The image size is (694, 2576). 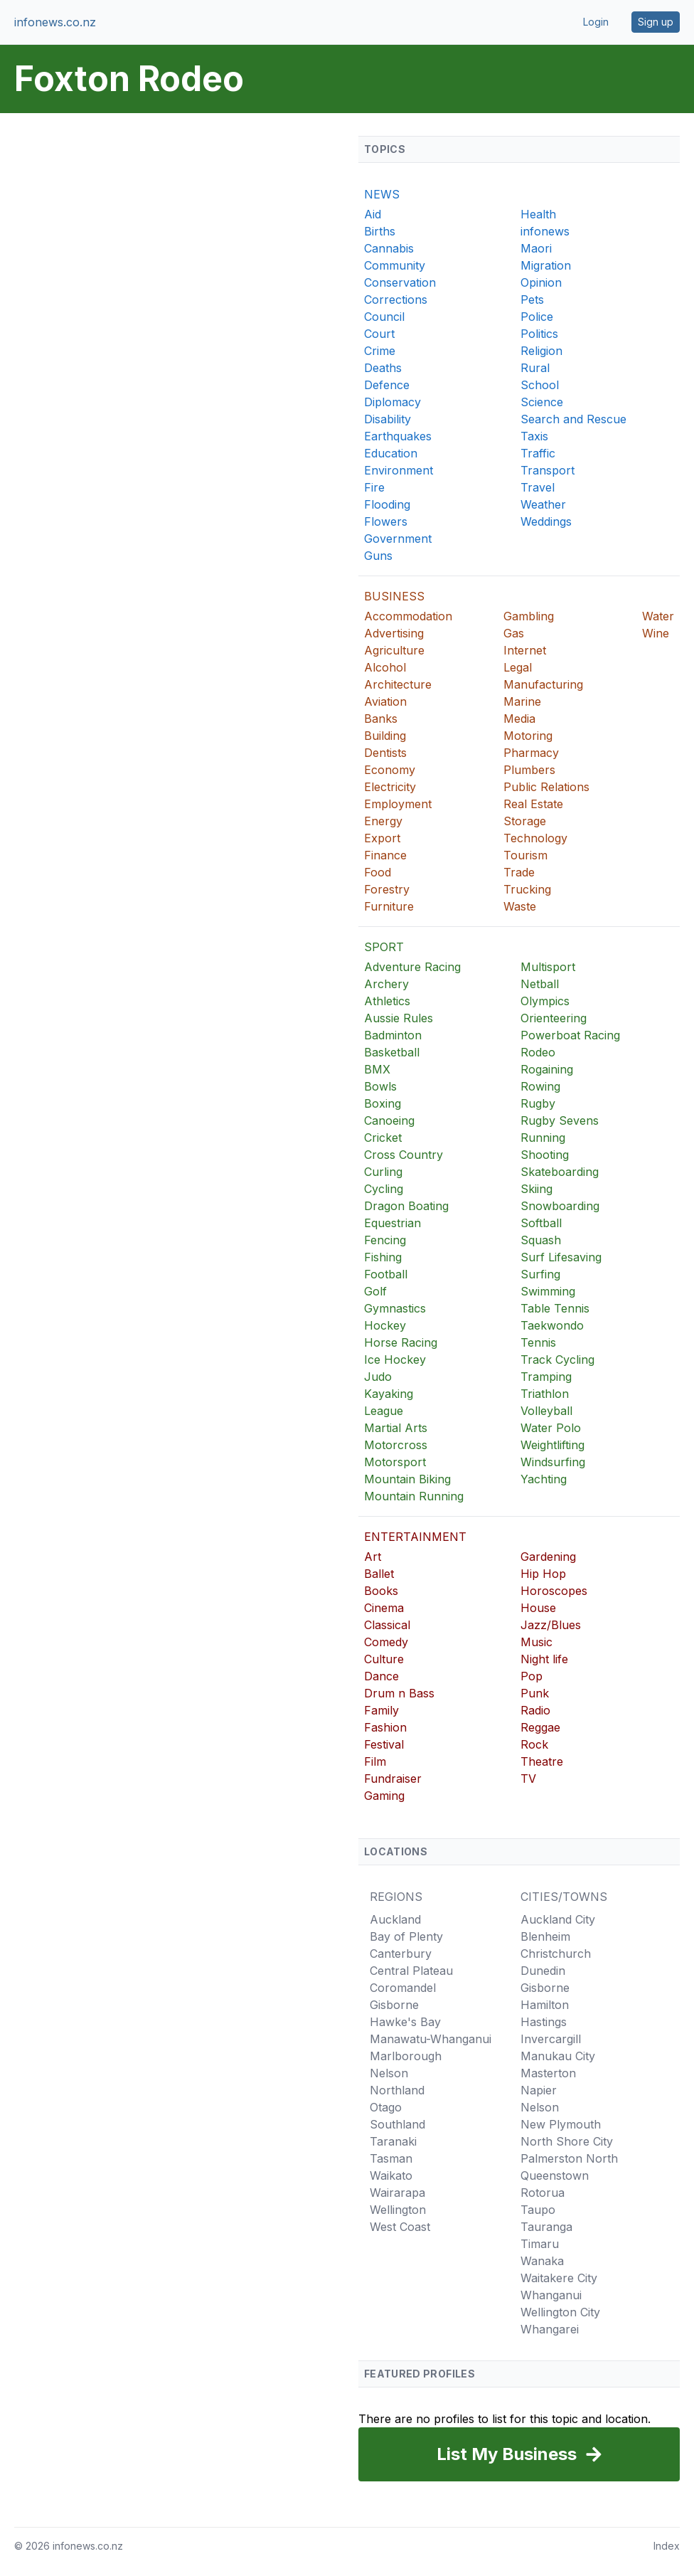 I want to click on Rugby, so click(x=537, y=1103).